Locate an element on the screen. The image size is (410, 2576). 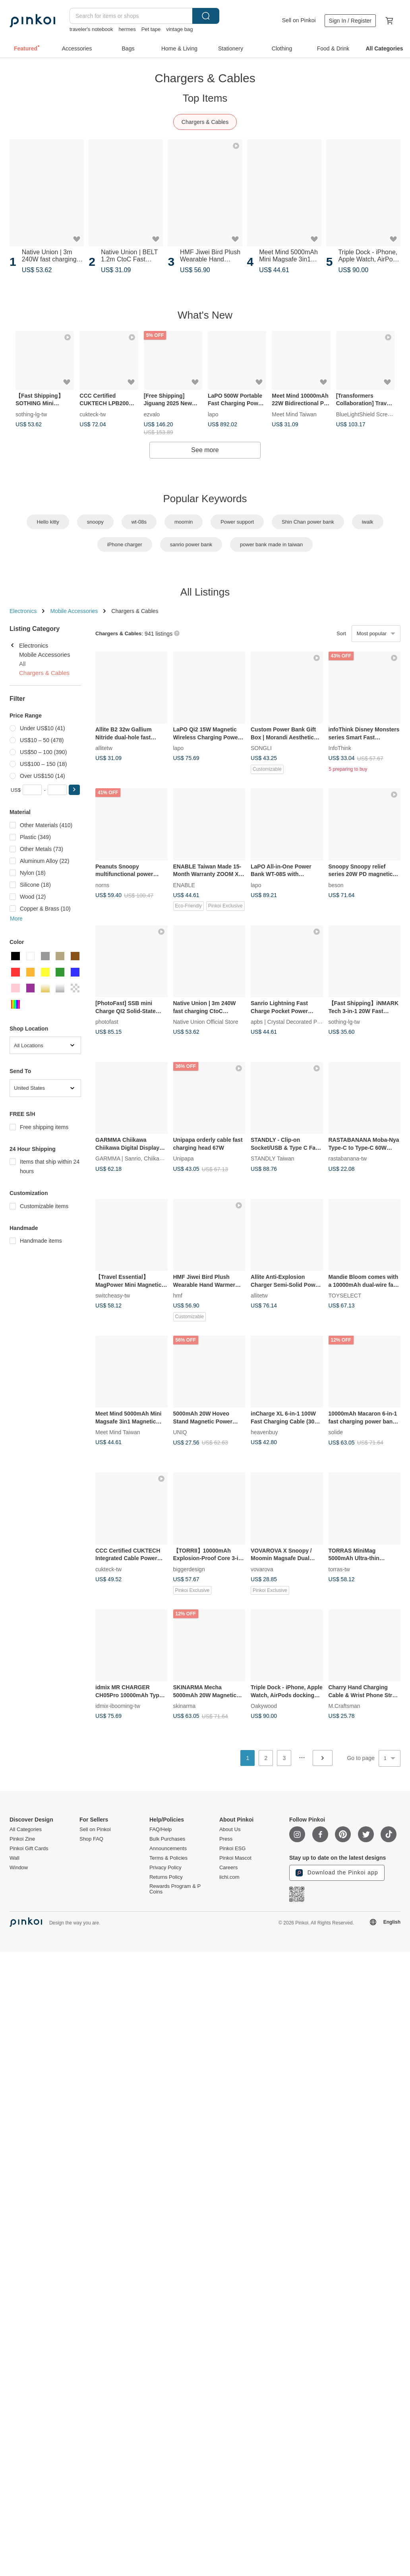
What's New is located at coordinates (205, 315).